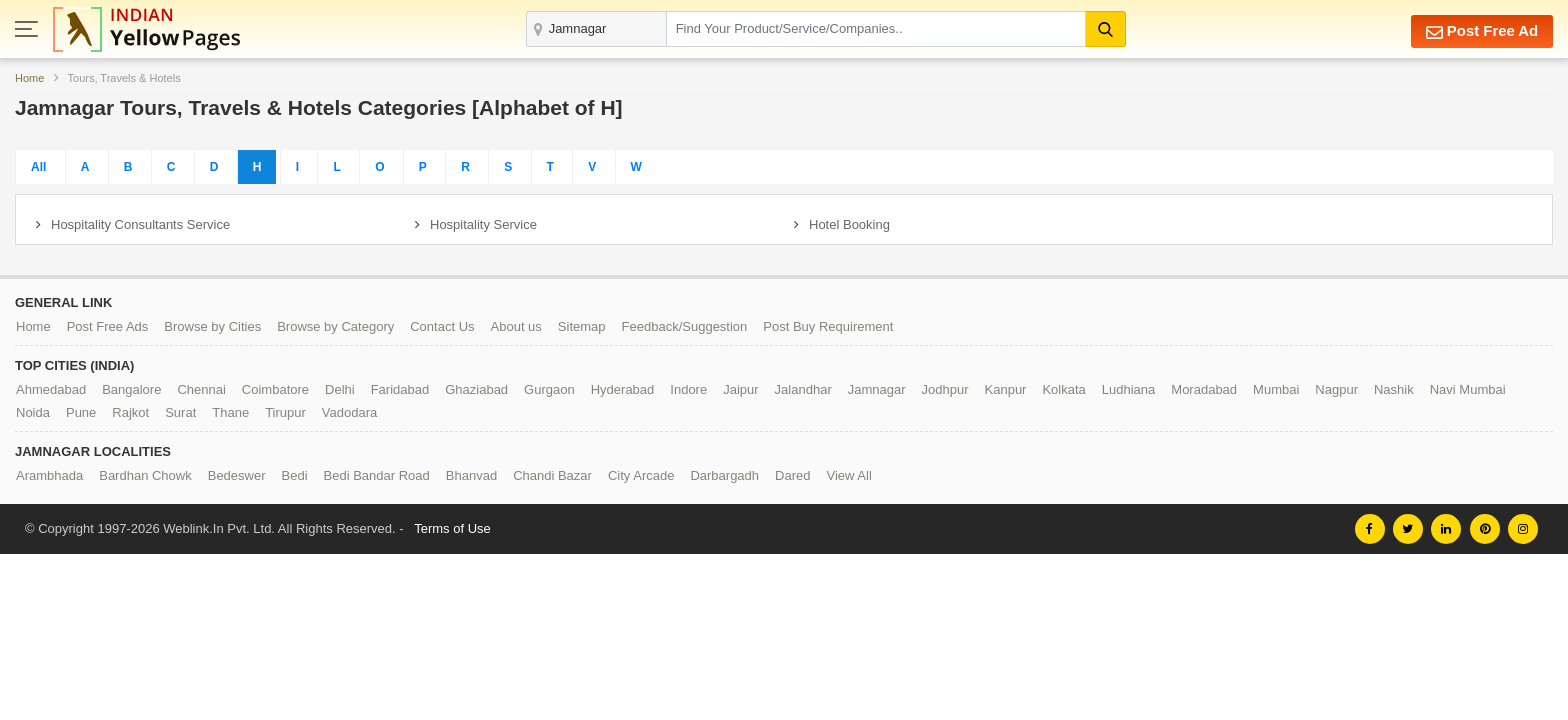  I want to click on Browse by Cities, so click(212, 326).